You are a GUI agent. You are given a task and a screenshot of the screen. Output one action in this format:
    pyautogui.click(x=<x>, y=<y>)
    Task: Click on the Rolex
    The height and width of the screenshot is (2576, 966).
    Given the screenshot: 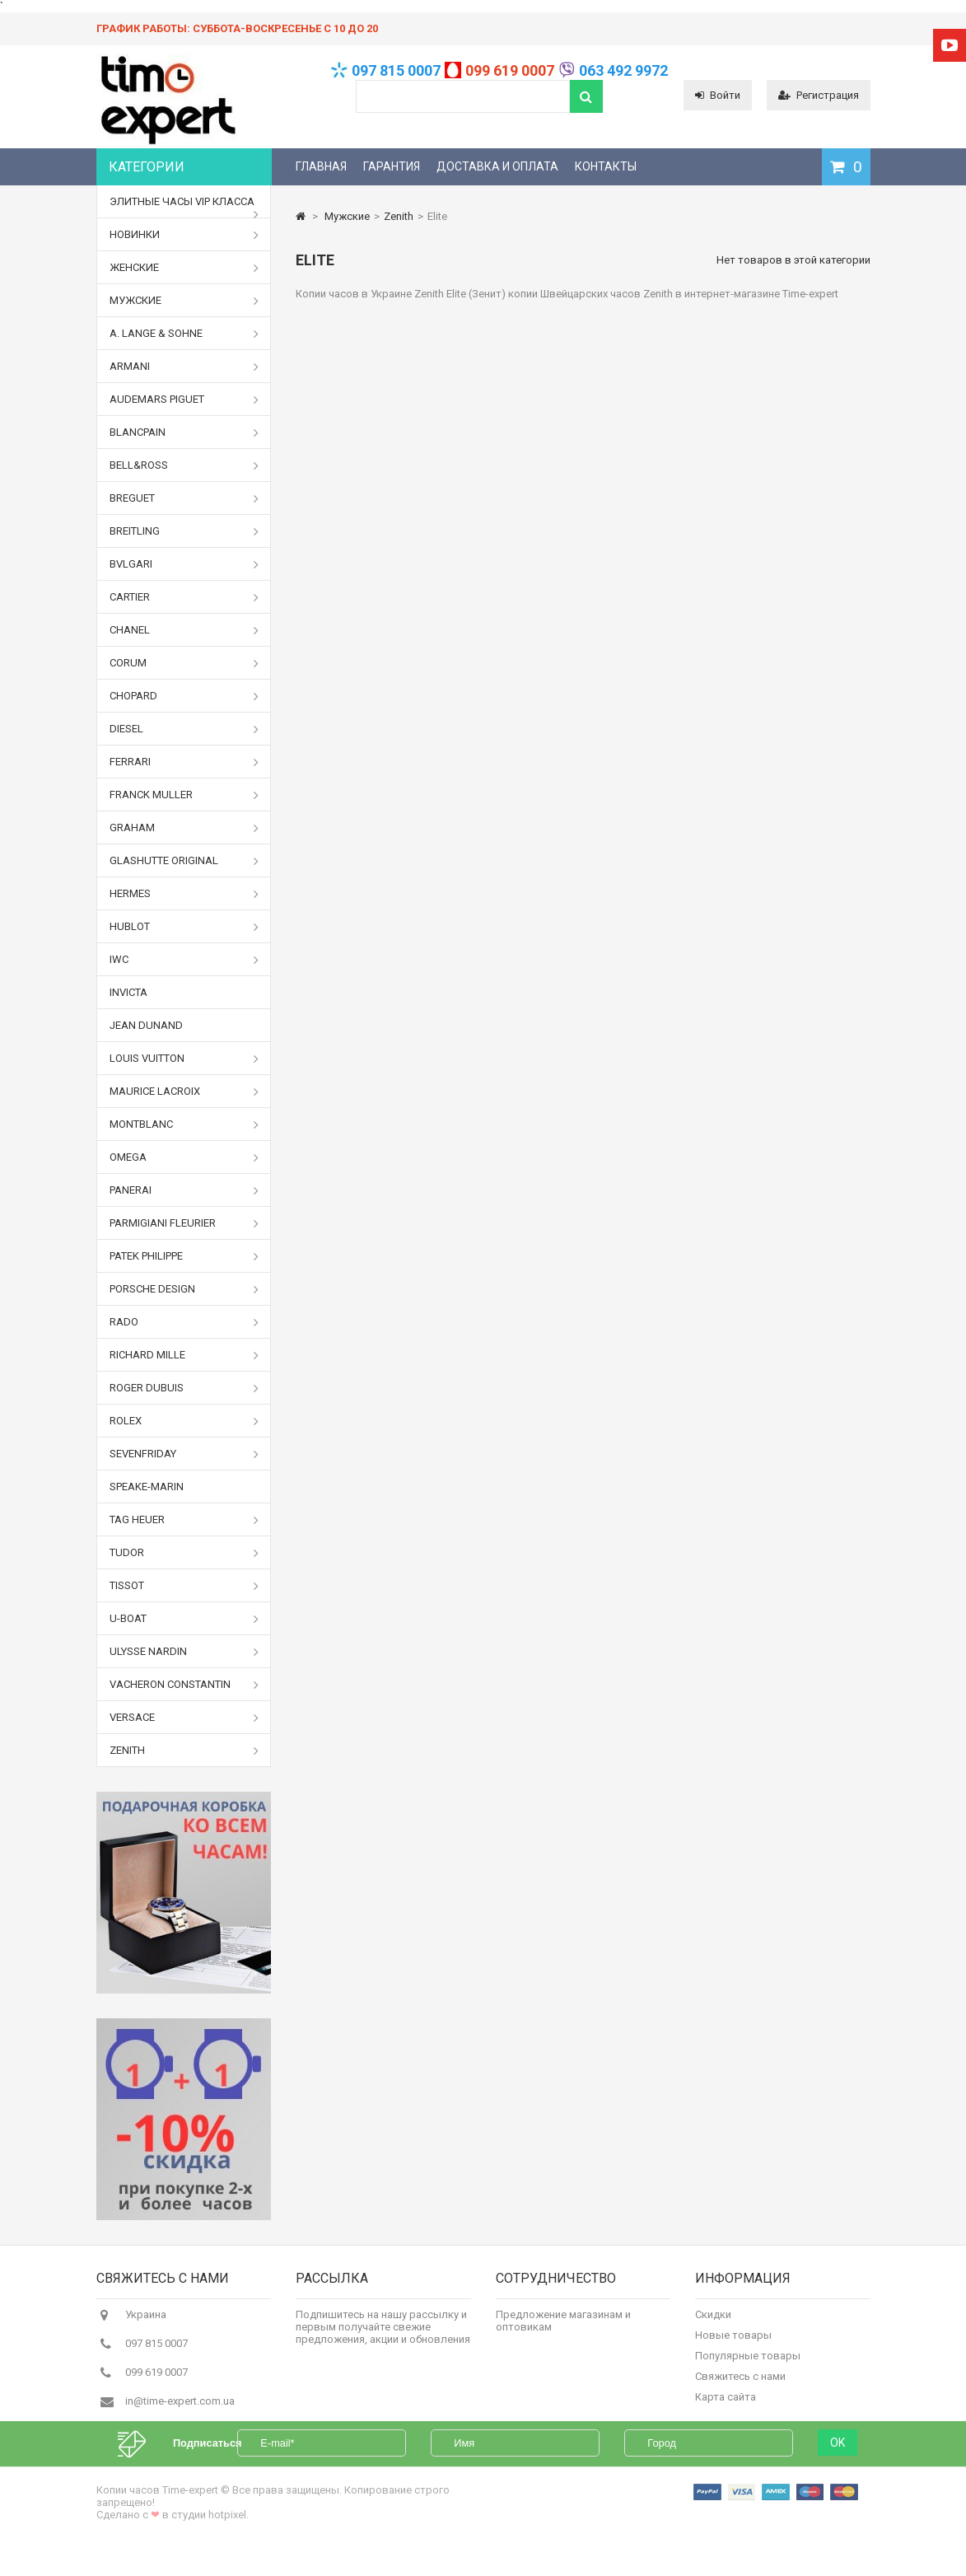 What is the action you would take?
    pyautogui.click(x=184, y=1421)
    